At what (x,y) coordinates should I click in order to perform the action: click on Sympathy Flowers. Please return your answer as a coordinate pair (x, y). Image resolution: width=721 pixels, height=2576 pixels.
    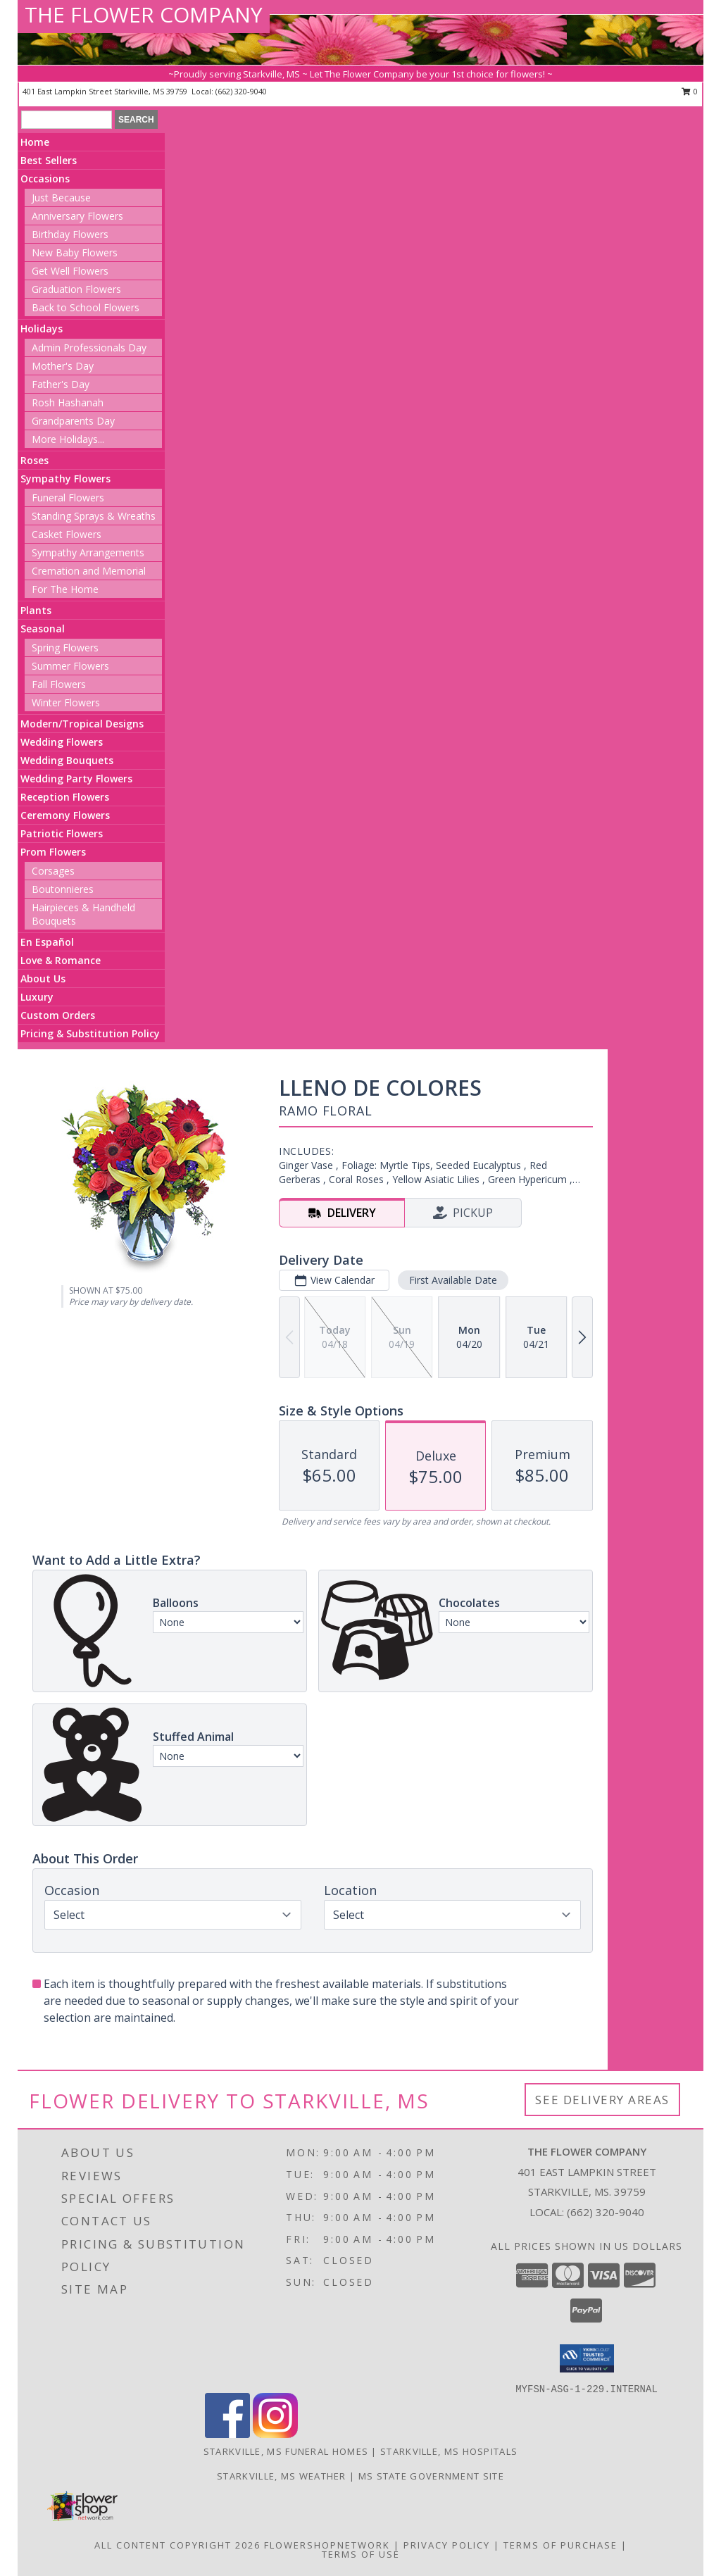
    Looking at the image, I should click on (65, 478).